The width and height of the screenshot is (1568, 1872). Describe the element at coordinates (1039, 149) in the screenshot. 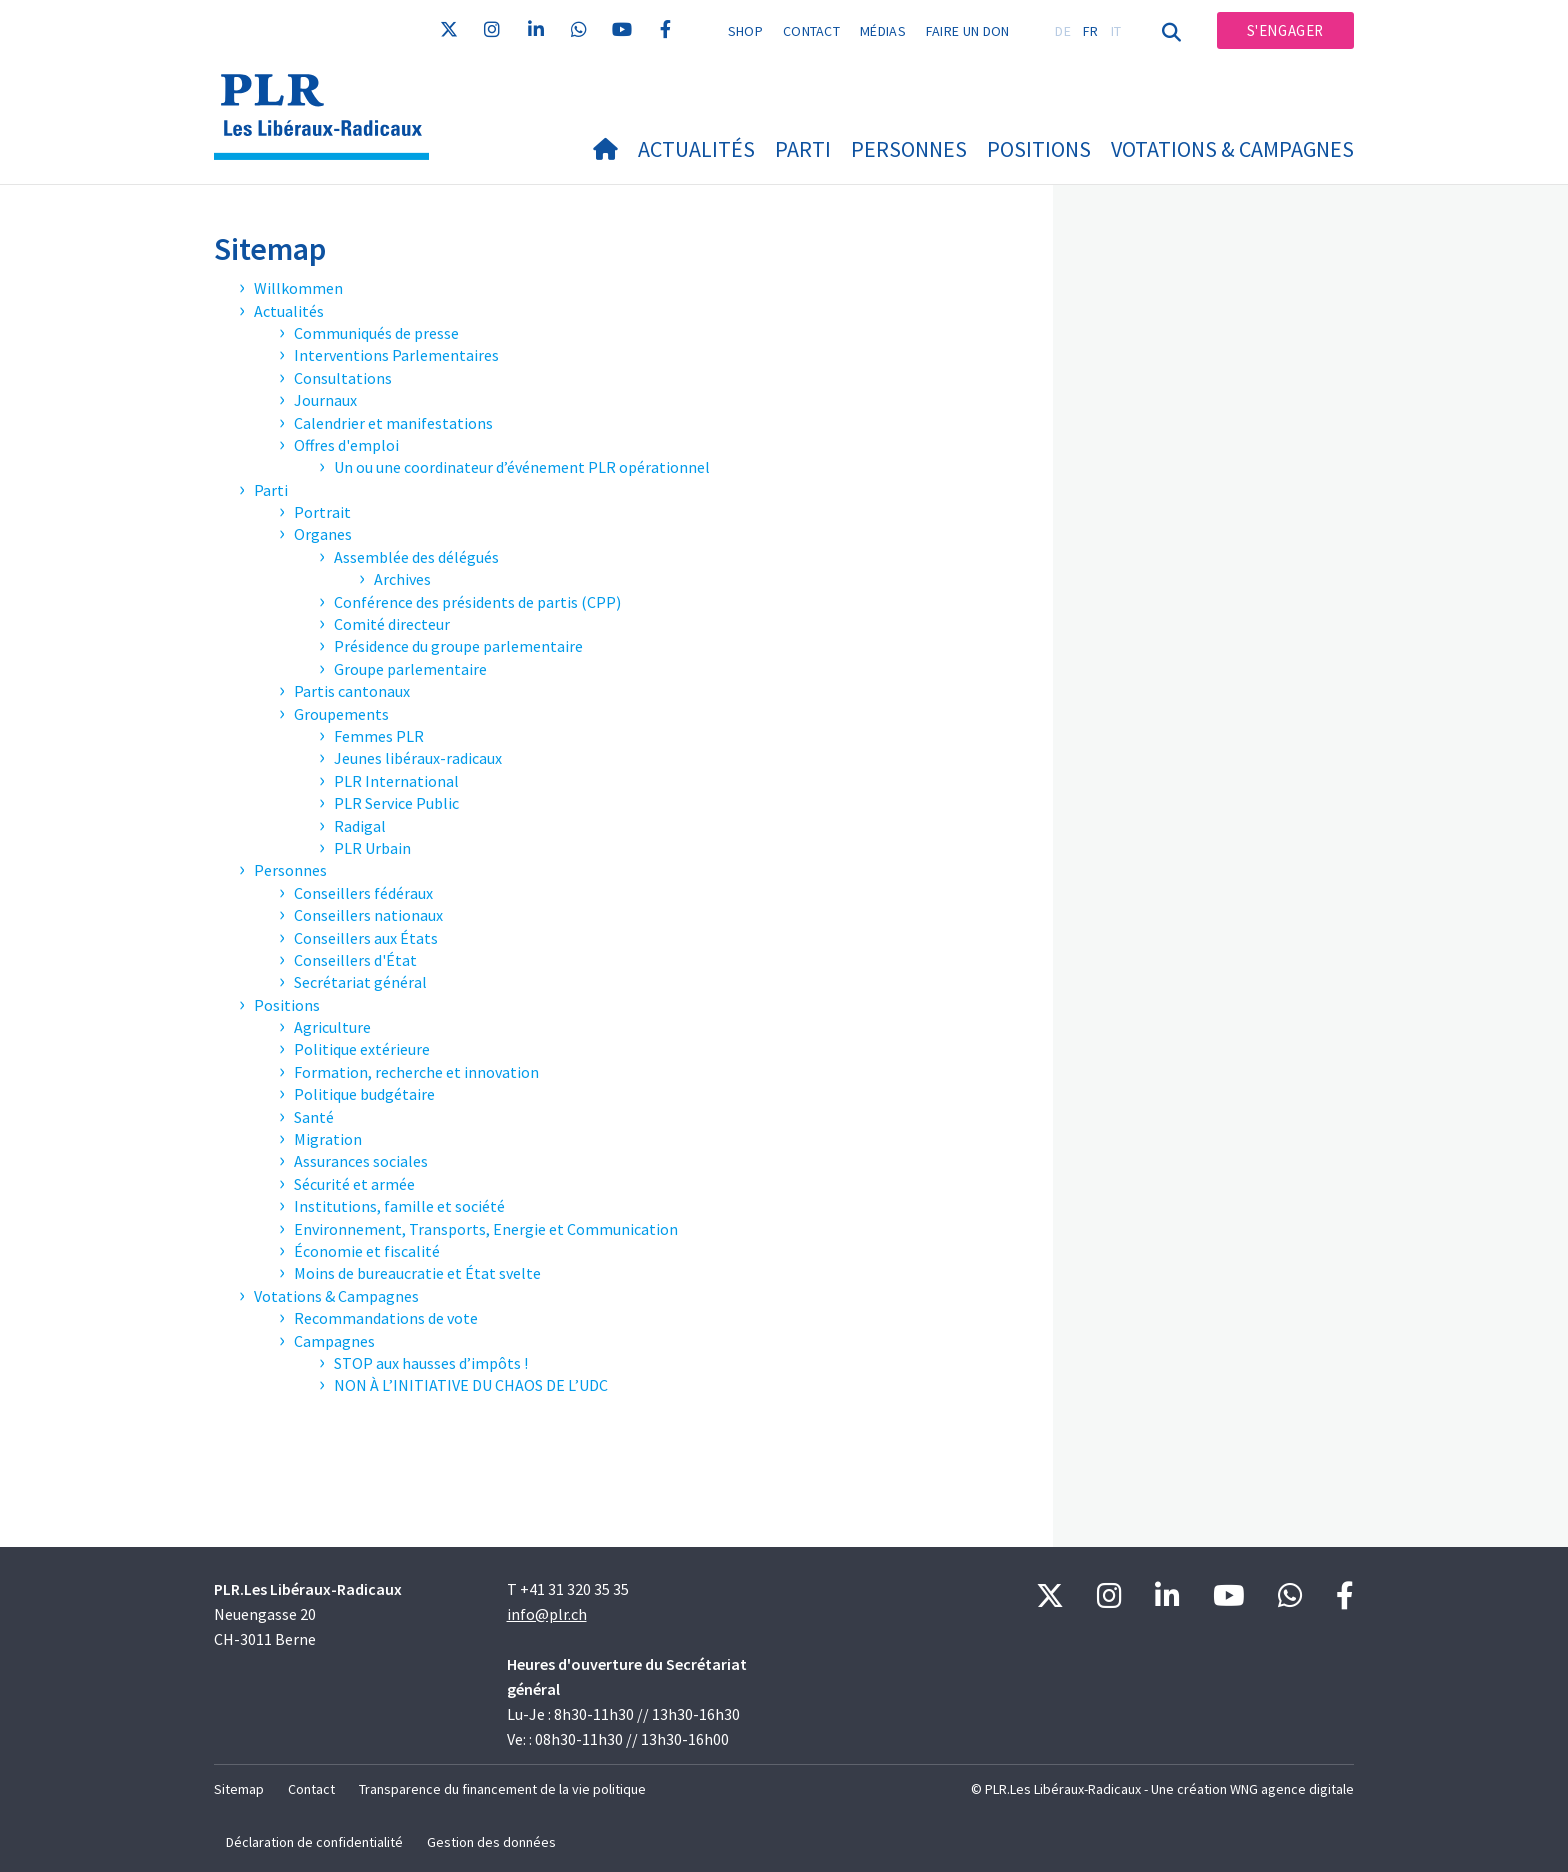

I see `Positions` at that location.